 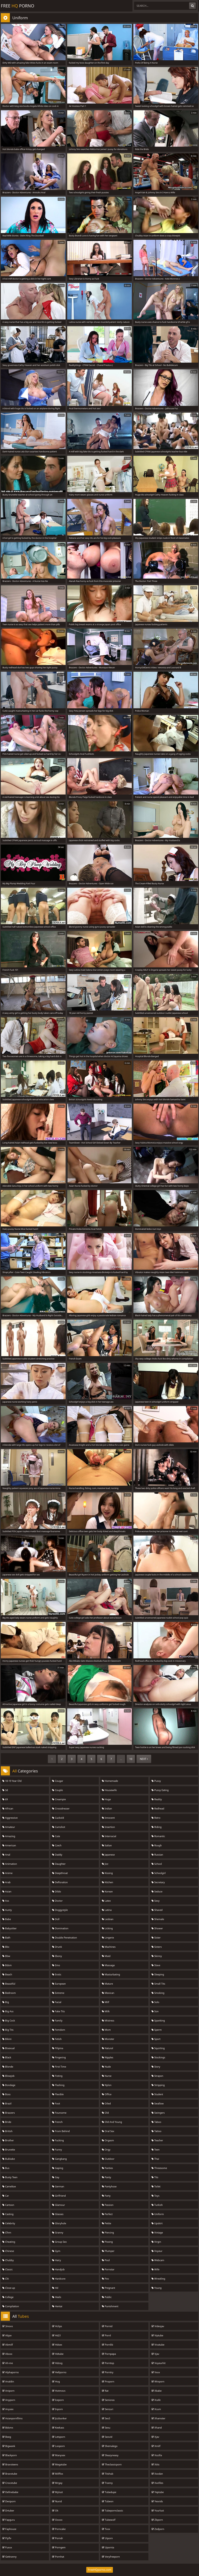 What do you see at coordinates (130, 1759) in the screenshot?
I see `10` at bounding box center [130, 1759].